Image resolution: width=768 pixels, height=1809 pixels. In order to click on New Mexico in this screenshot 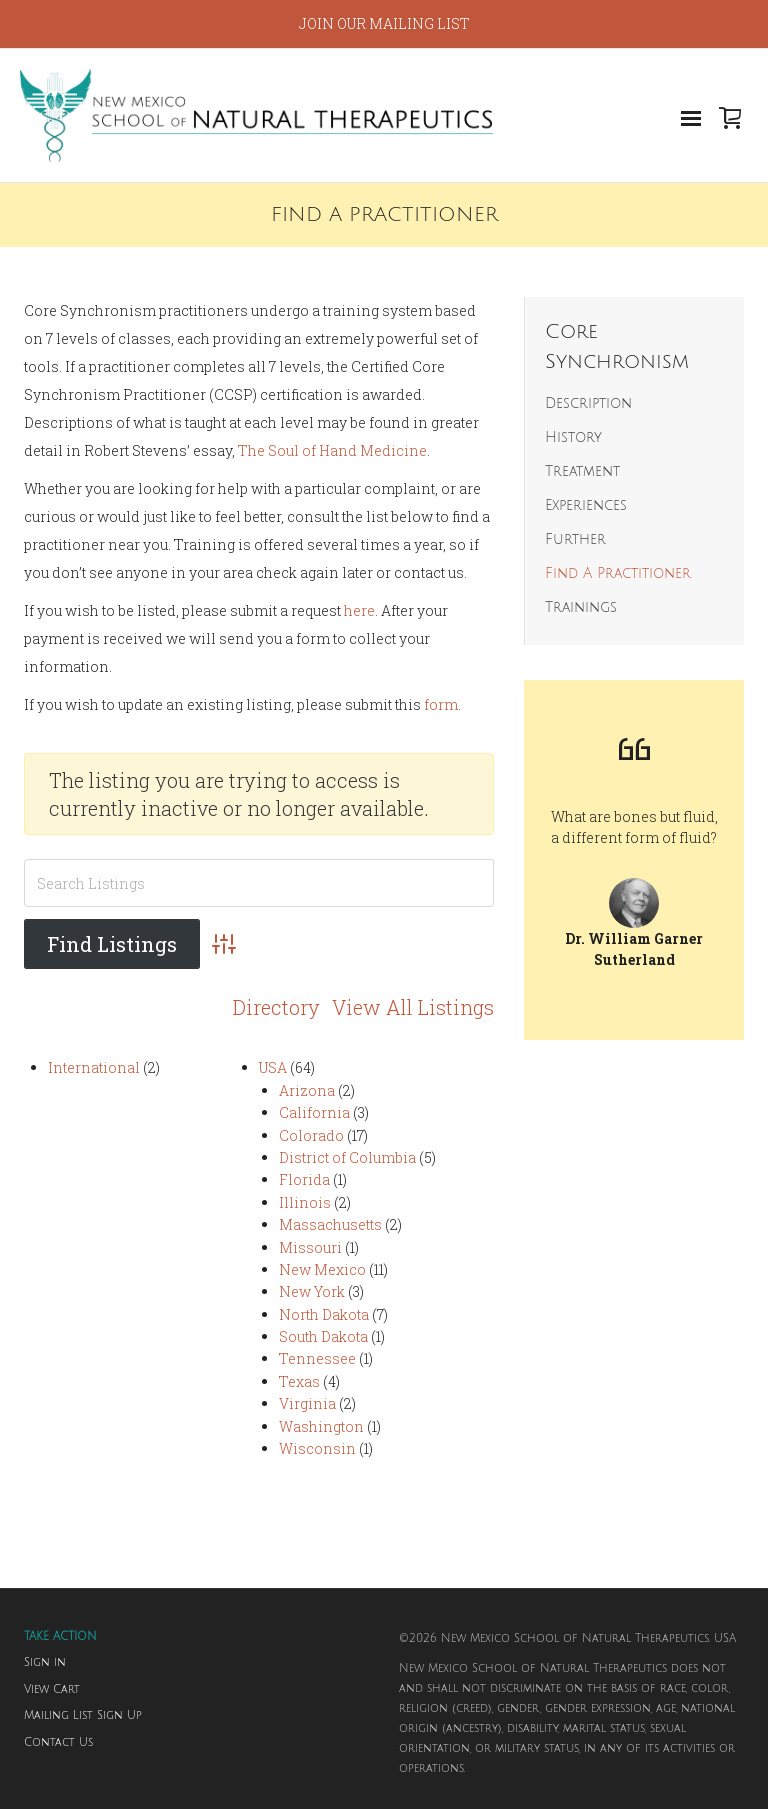, I will do `click(322, 1269)`.